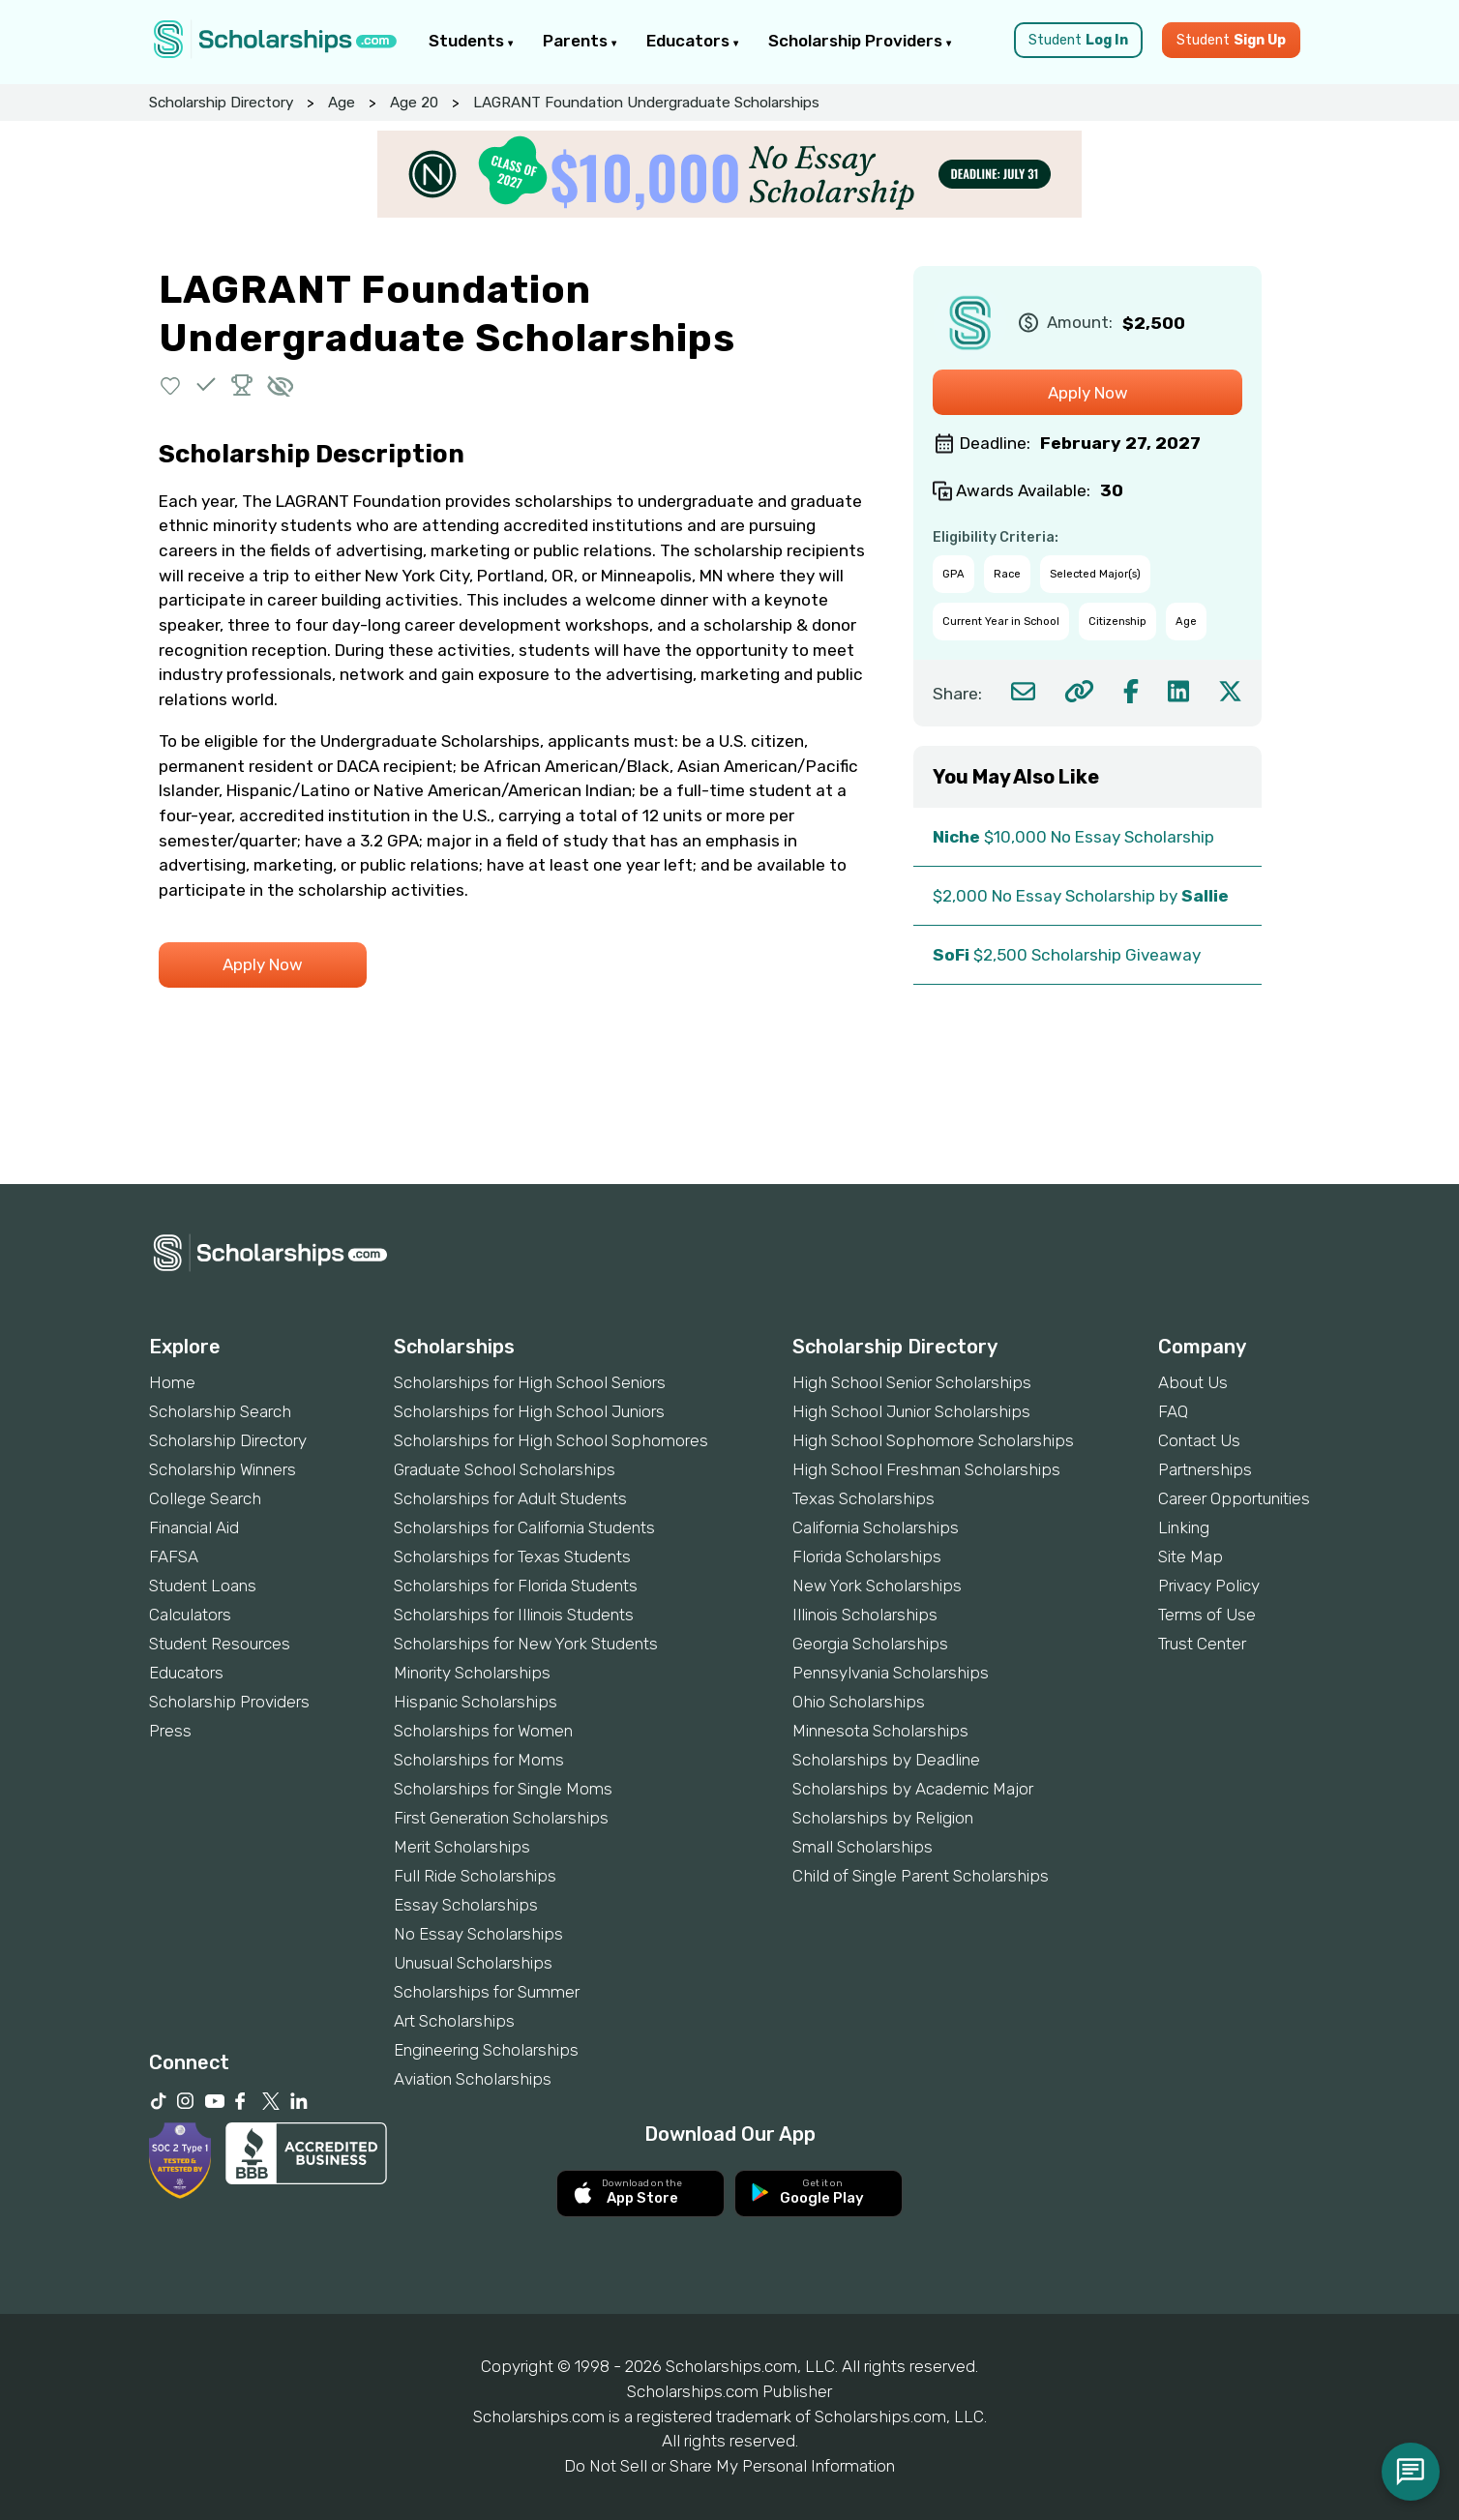 The height and width of the screenshot is (2520, 1459). What do you see at coordinates (414, 102) in the screenshot?
I see `Age 20` at bounding box center [414, 102].